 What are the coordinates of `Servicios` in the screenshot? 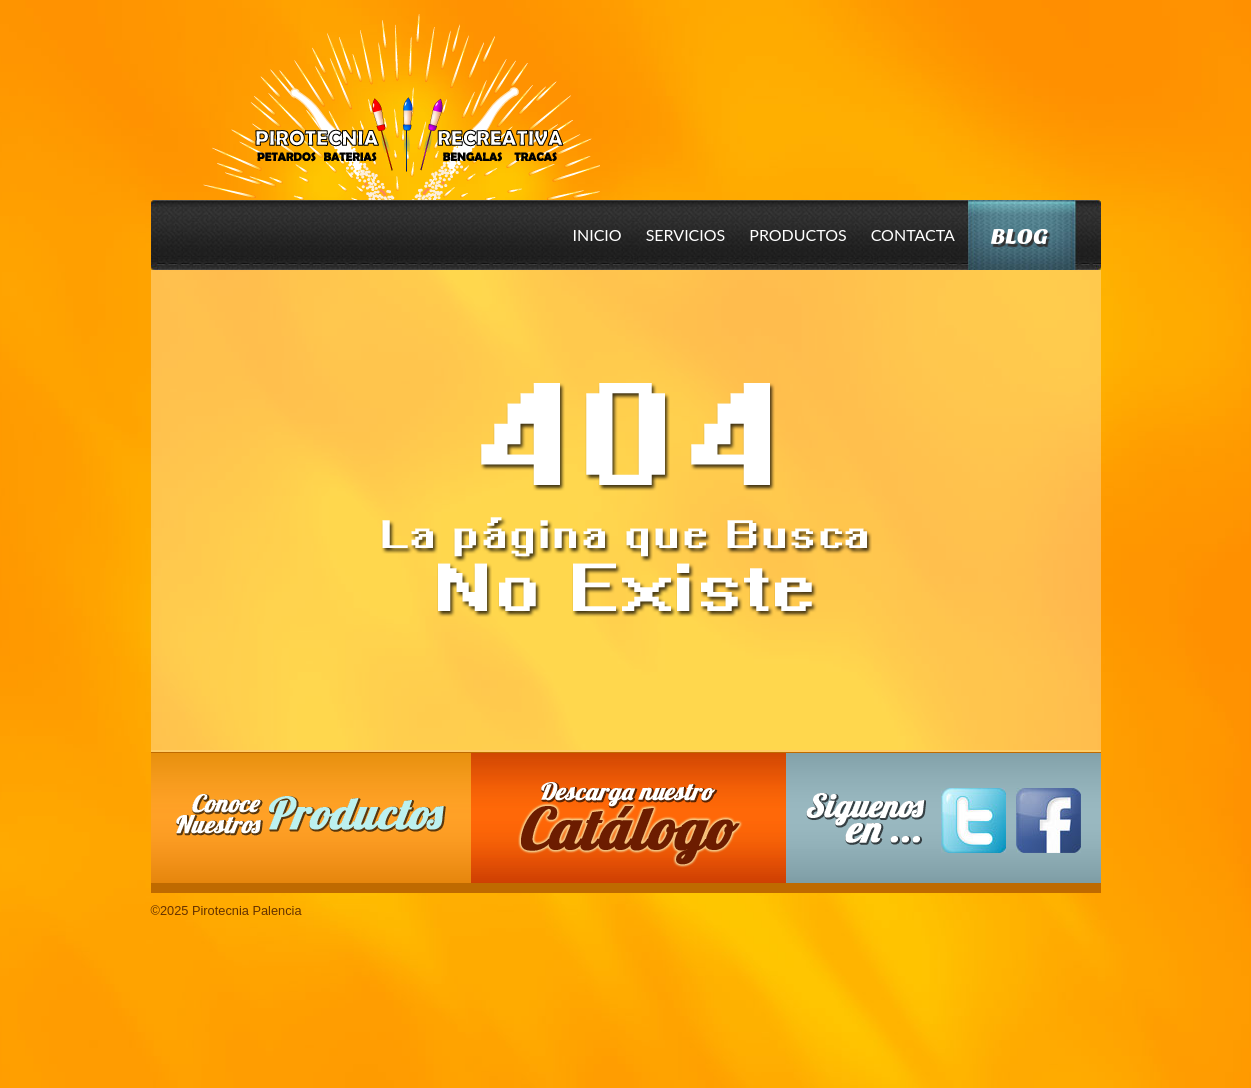 It's located at (686, 234).